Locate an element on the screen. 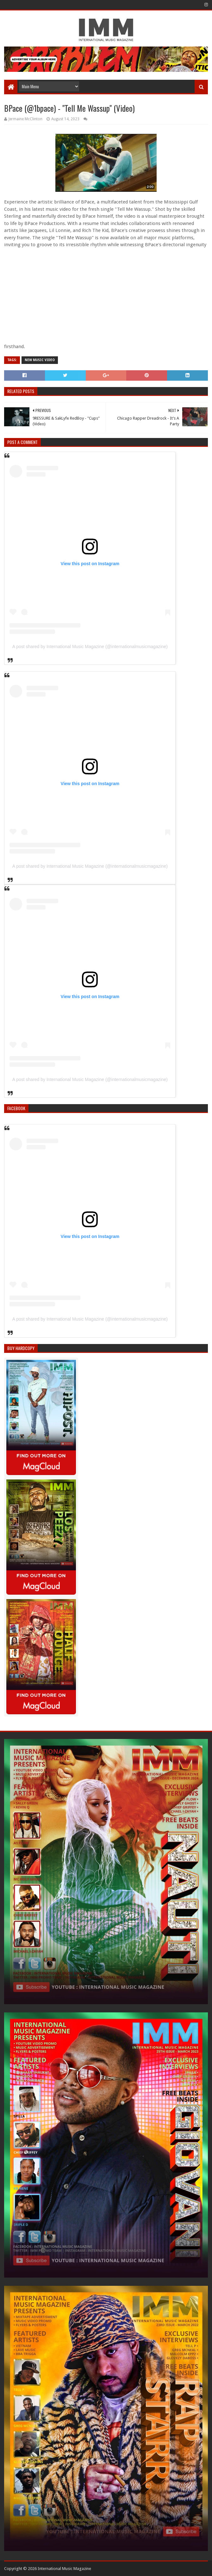  New Music Video is located at coordinates (40, 360).